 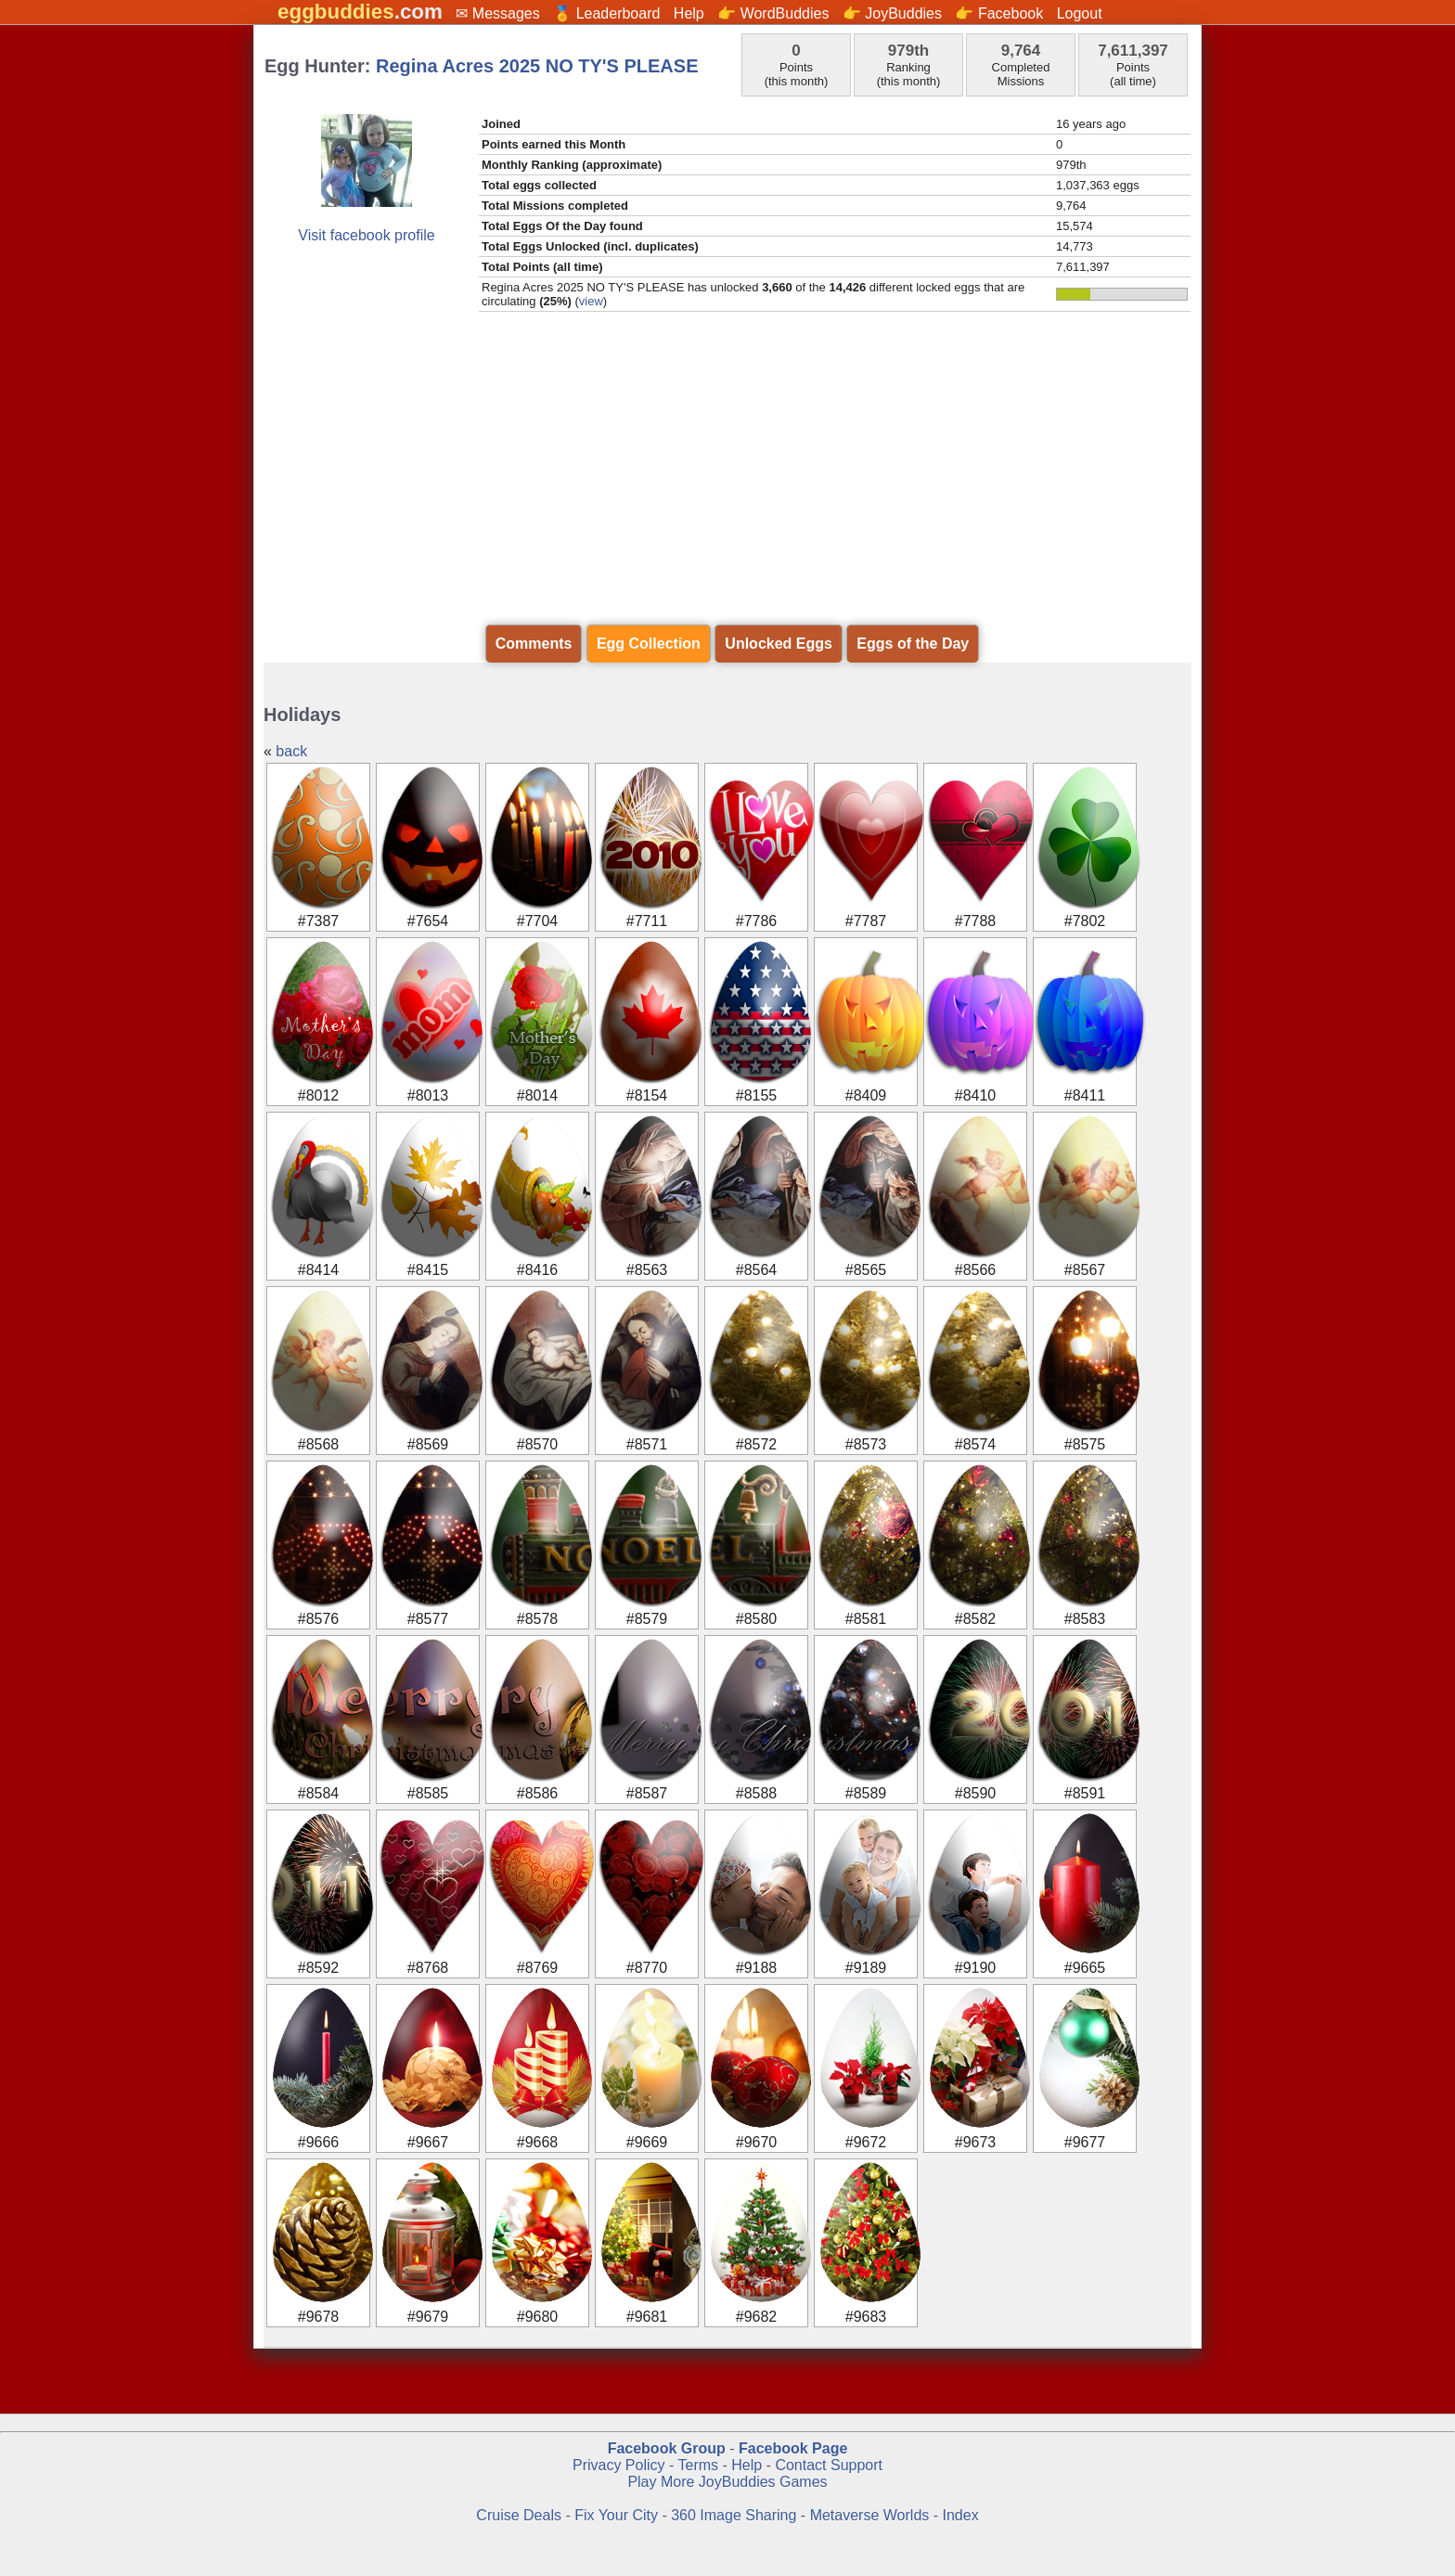 What do you see at coordinates (667, 2448) in the screenshot?
I see `Facebook Group` at bounding box center [667, 2448].